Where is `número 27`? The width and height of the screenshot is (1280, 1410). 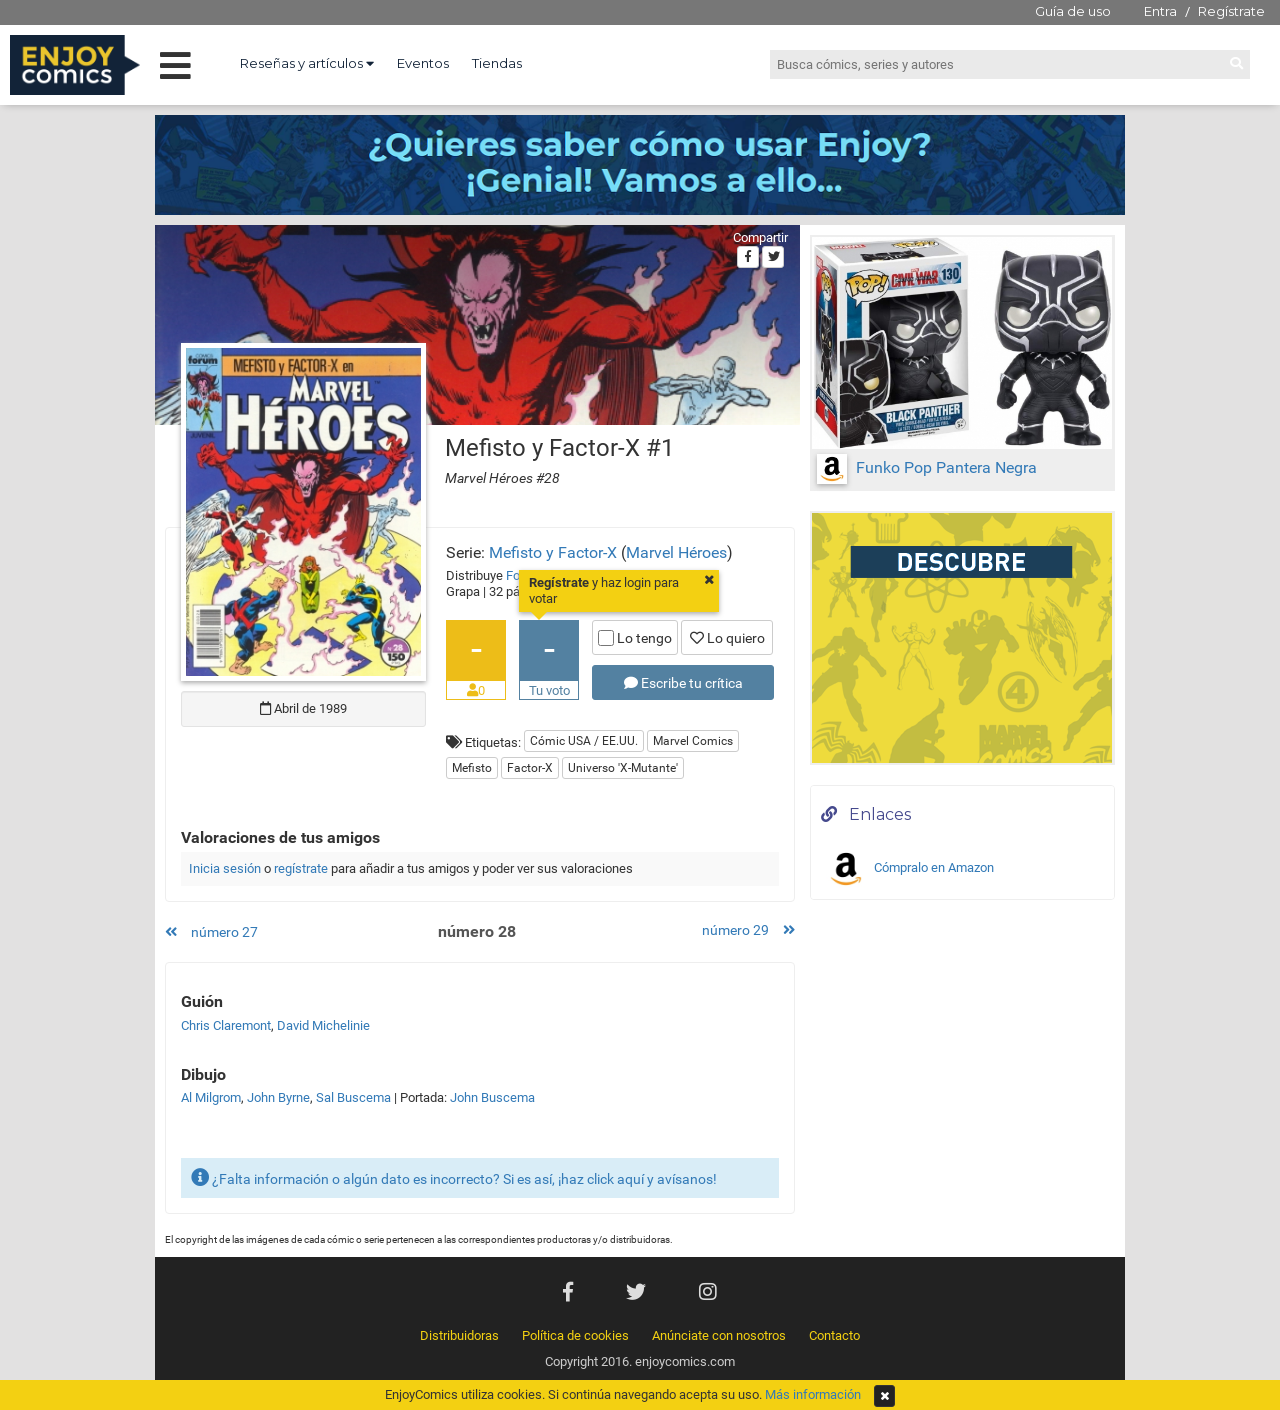 número 27 is located at coordinates (211, 932).